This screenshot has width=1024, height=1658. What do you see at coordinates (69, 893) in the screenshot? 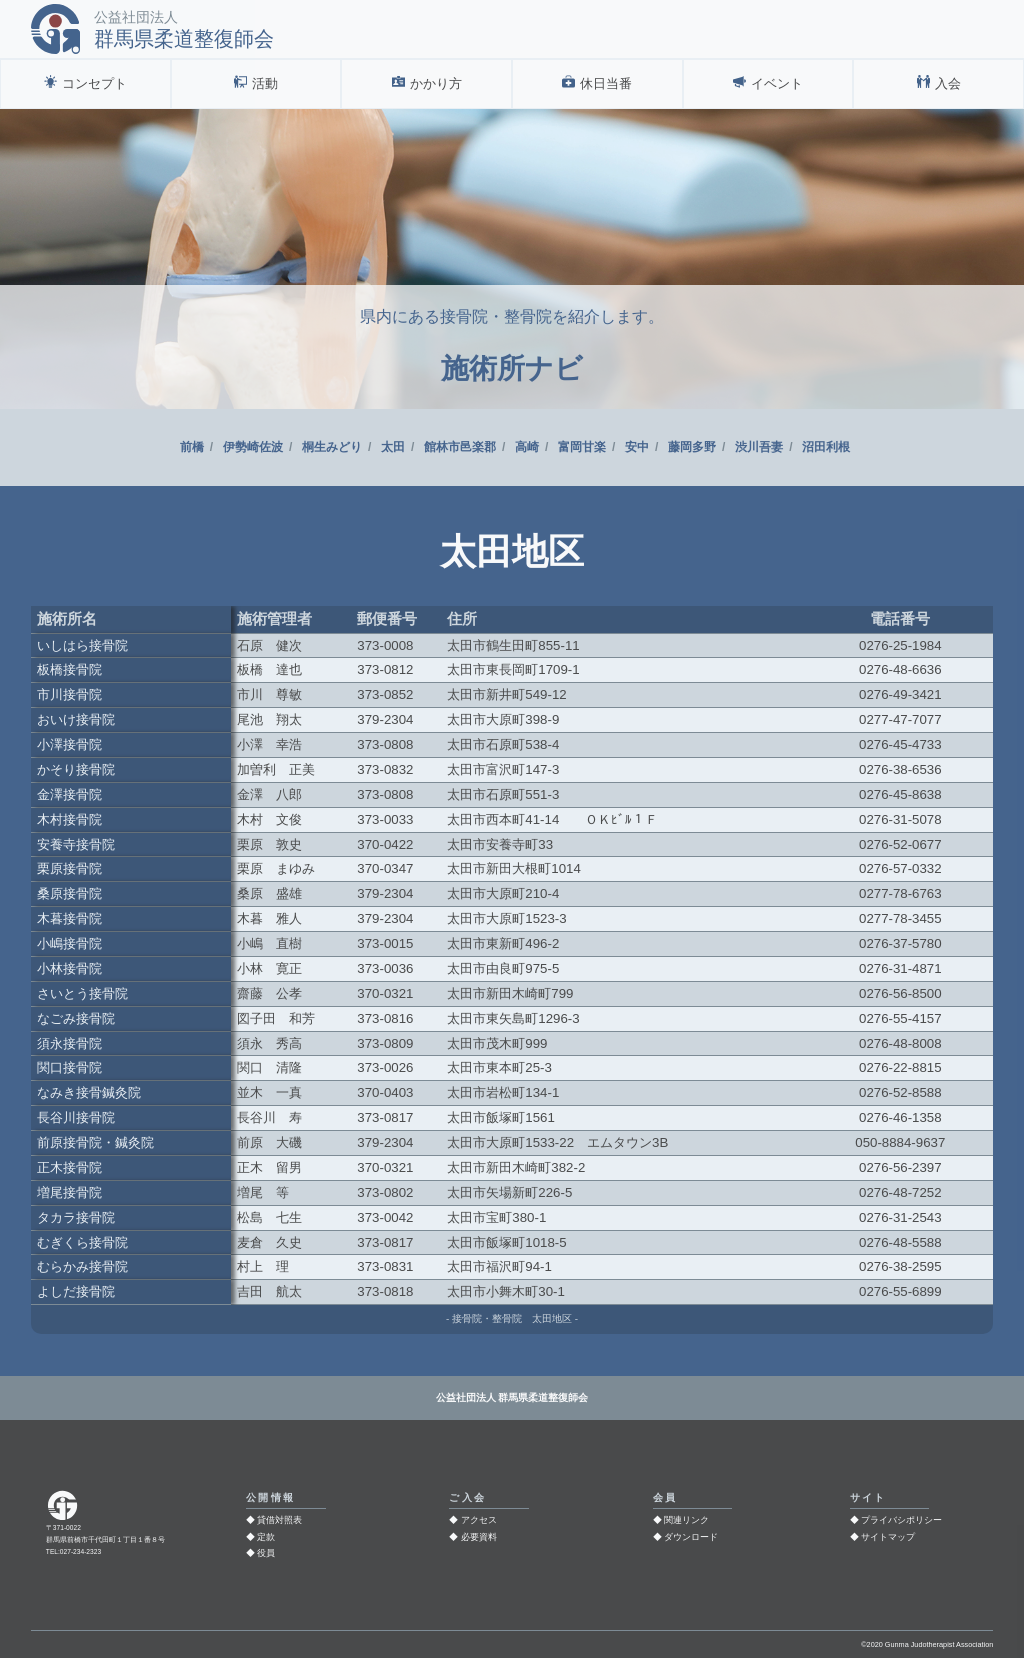
I see `桑原接骨院` at bounding box center [69, 893].